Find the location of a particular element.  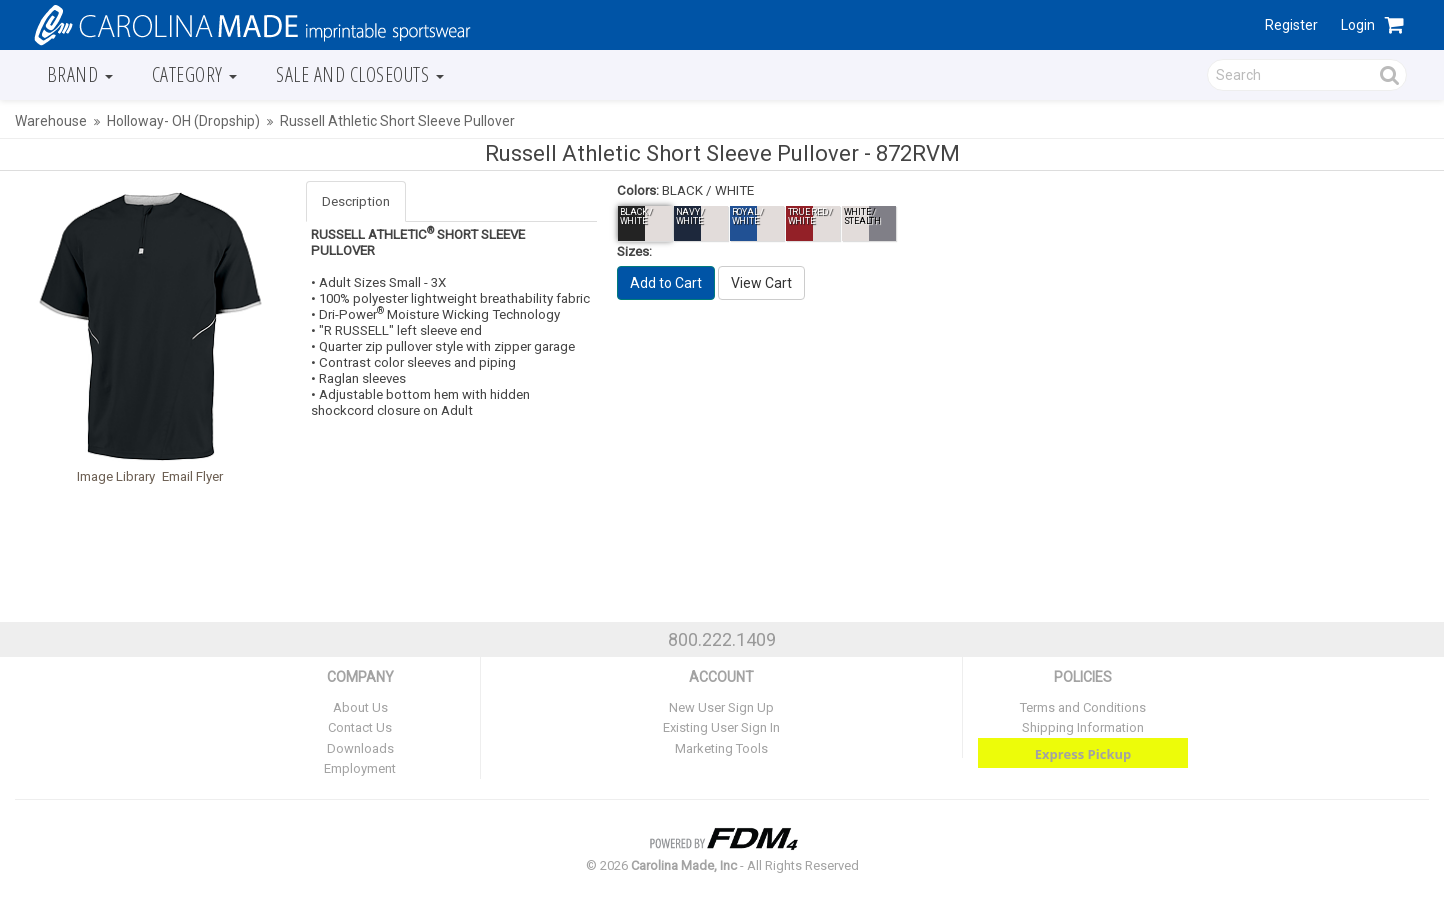

Image Library is located at coordinates (116, 476).